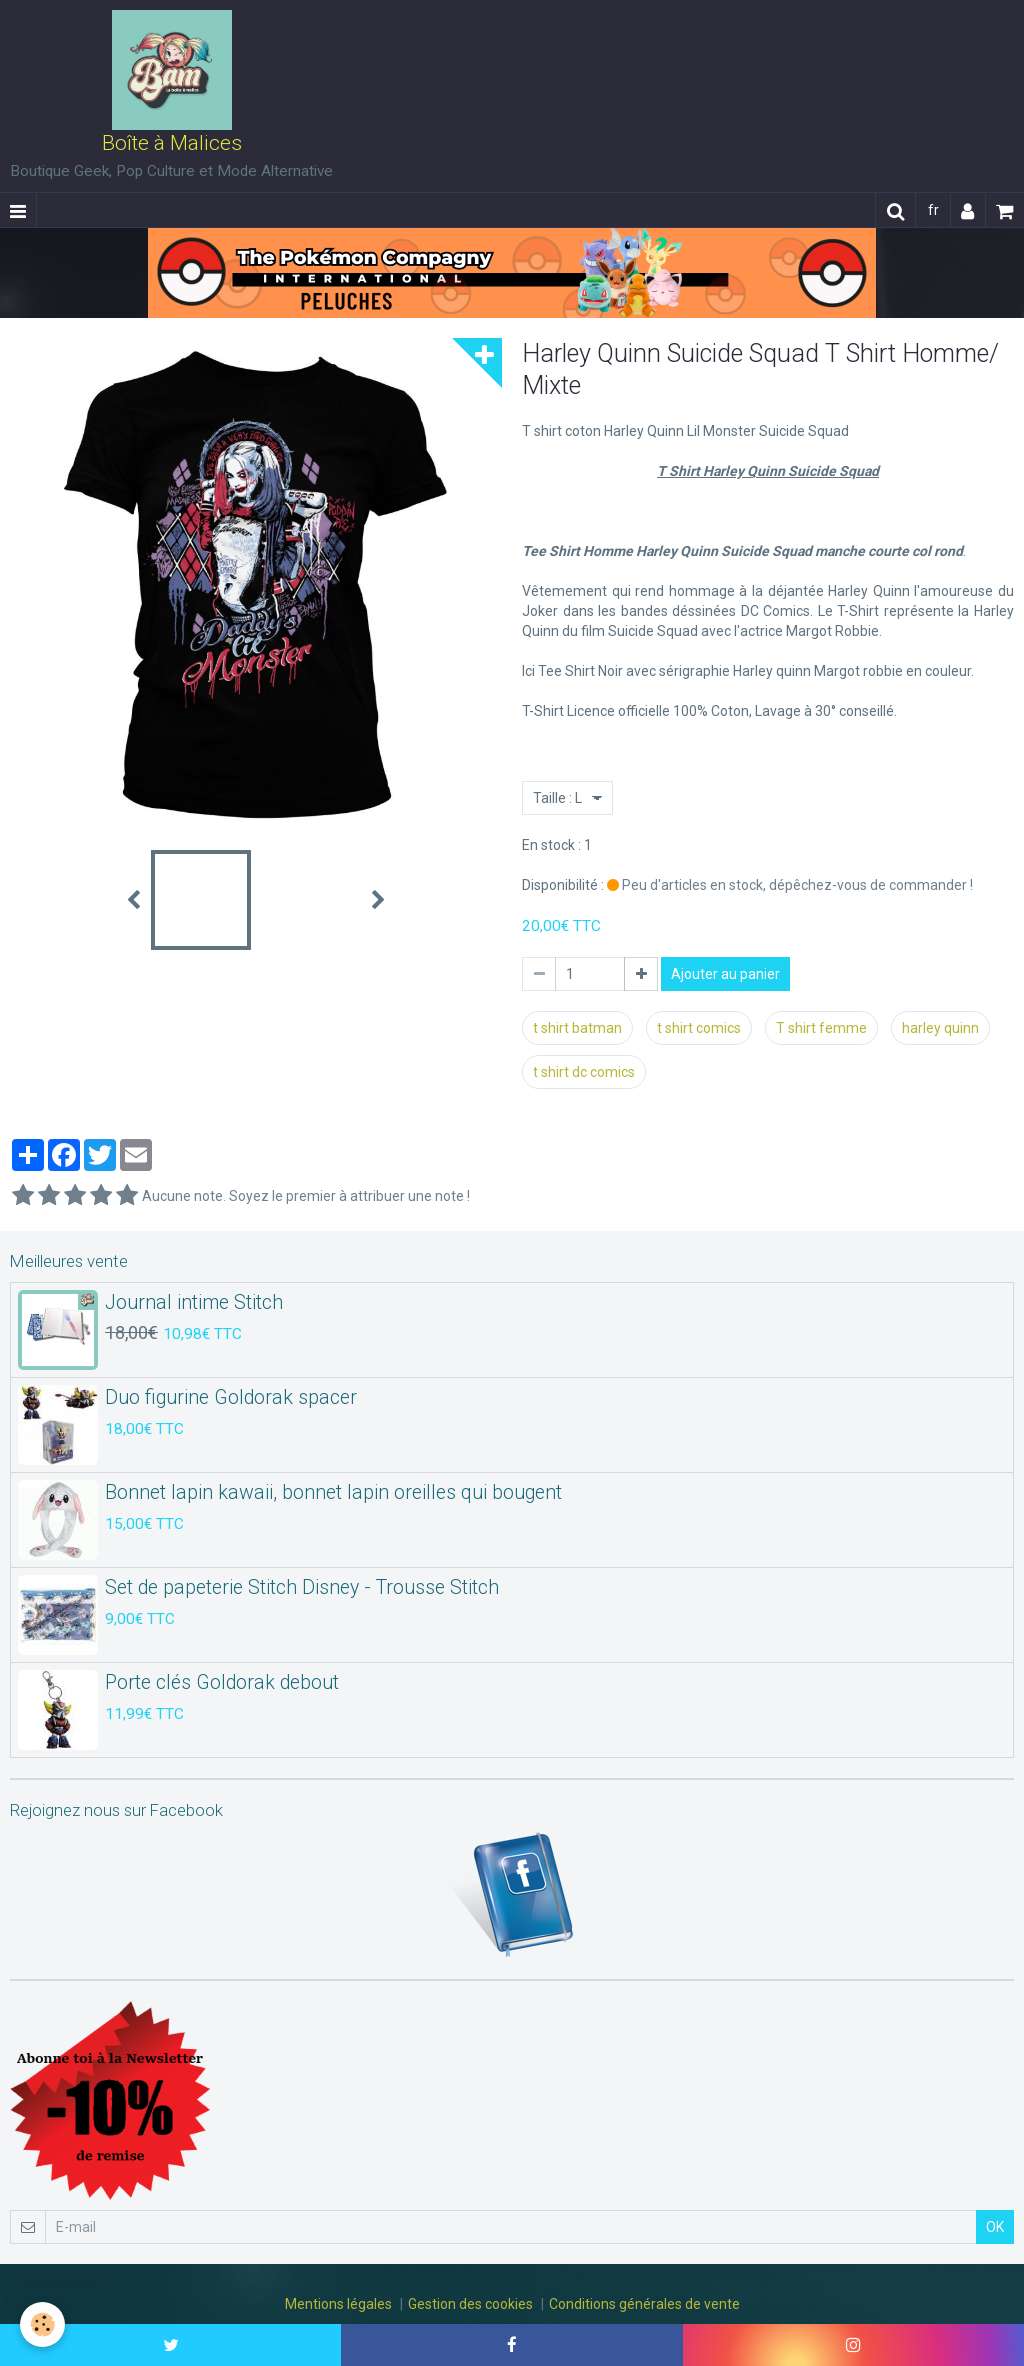 Image resolution: width=1024 pixels, height=2366 pixels. Describe the element at coordinates (194, 1302) in the screenshot. I see `Journal intime Stitch` at that location.